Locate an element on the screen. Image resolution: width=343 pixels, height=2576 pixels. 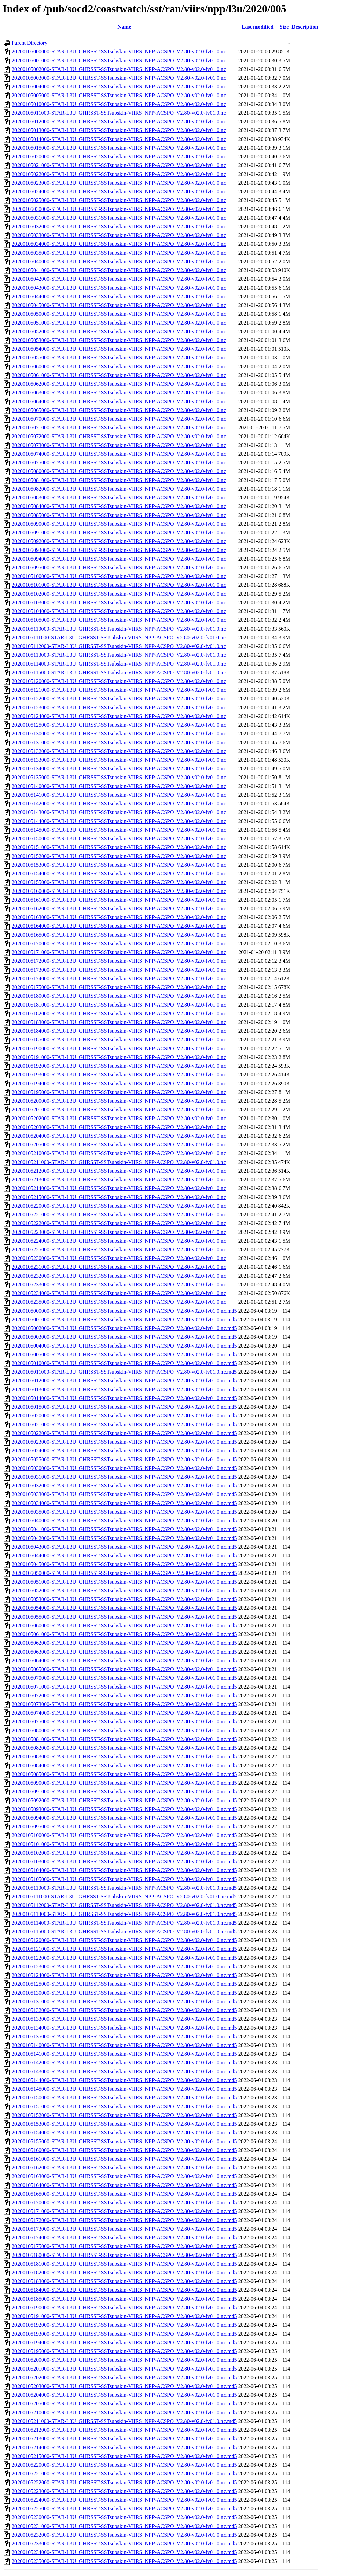
20200105050000-STAR-L3U_GHRSST-SSTsubskin-VIIRS_NPP-ACSPO_V2.80-v02.0-fv01.0.nc is located at coordinates (119, 314).